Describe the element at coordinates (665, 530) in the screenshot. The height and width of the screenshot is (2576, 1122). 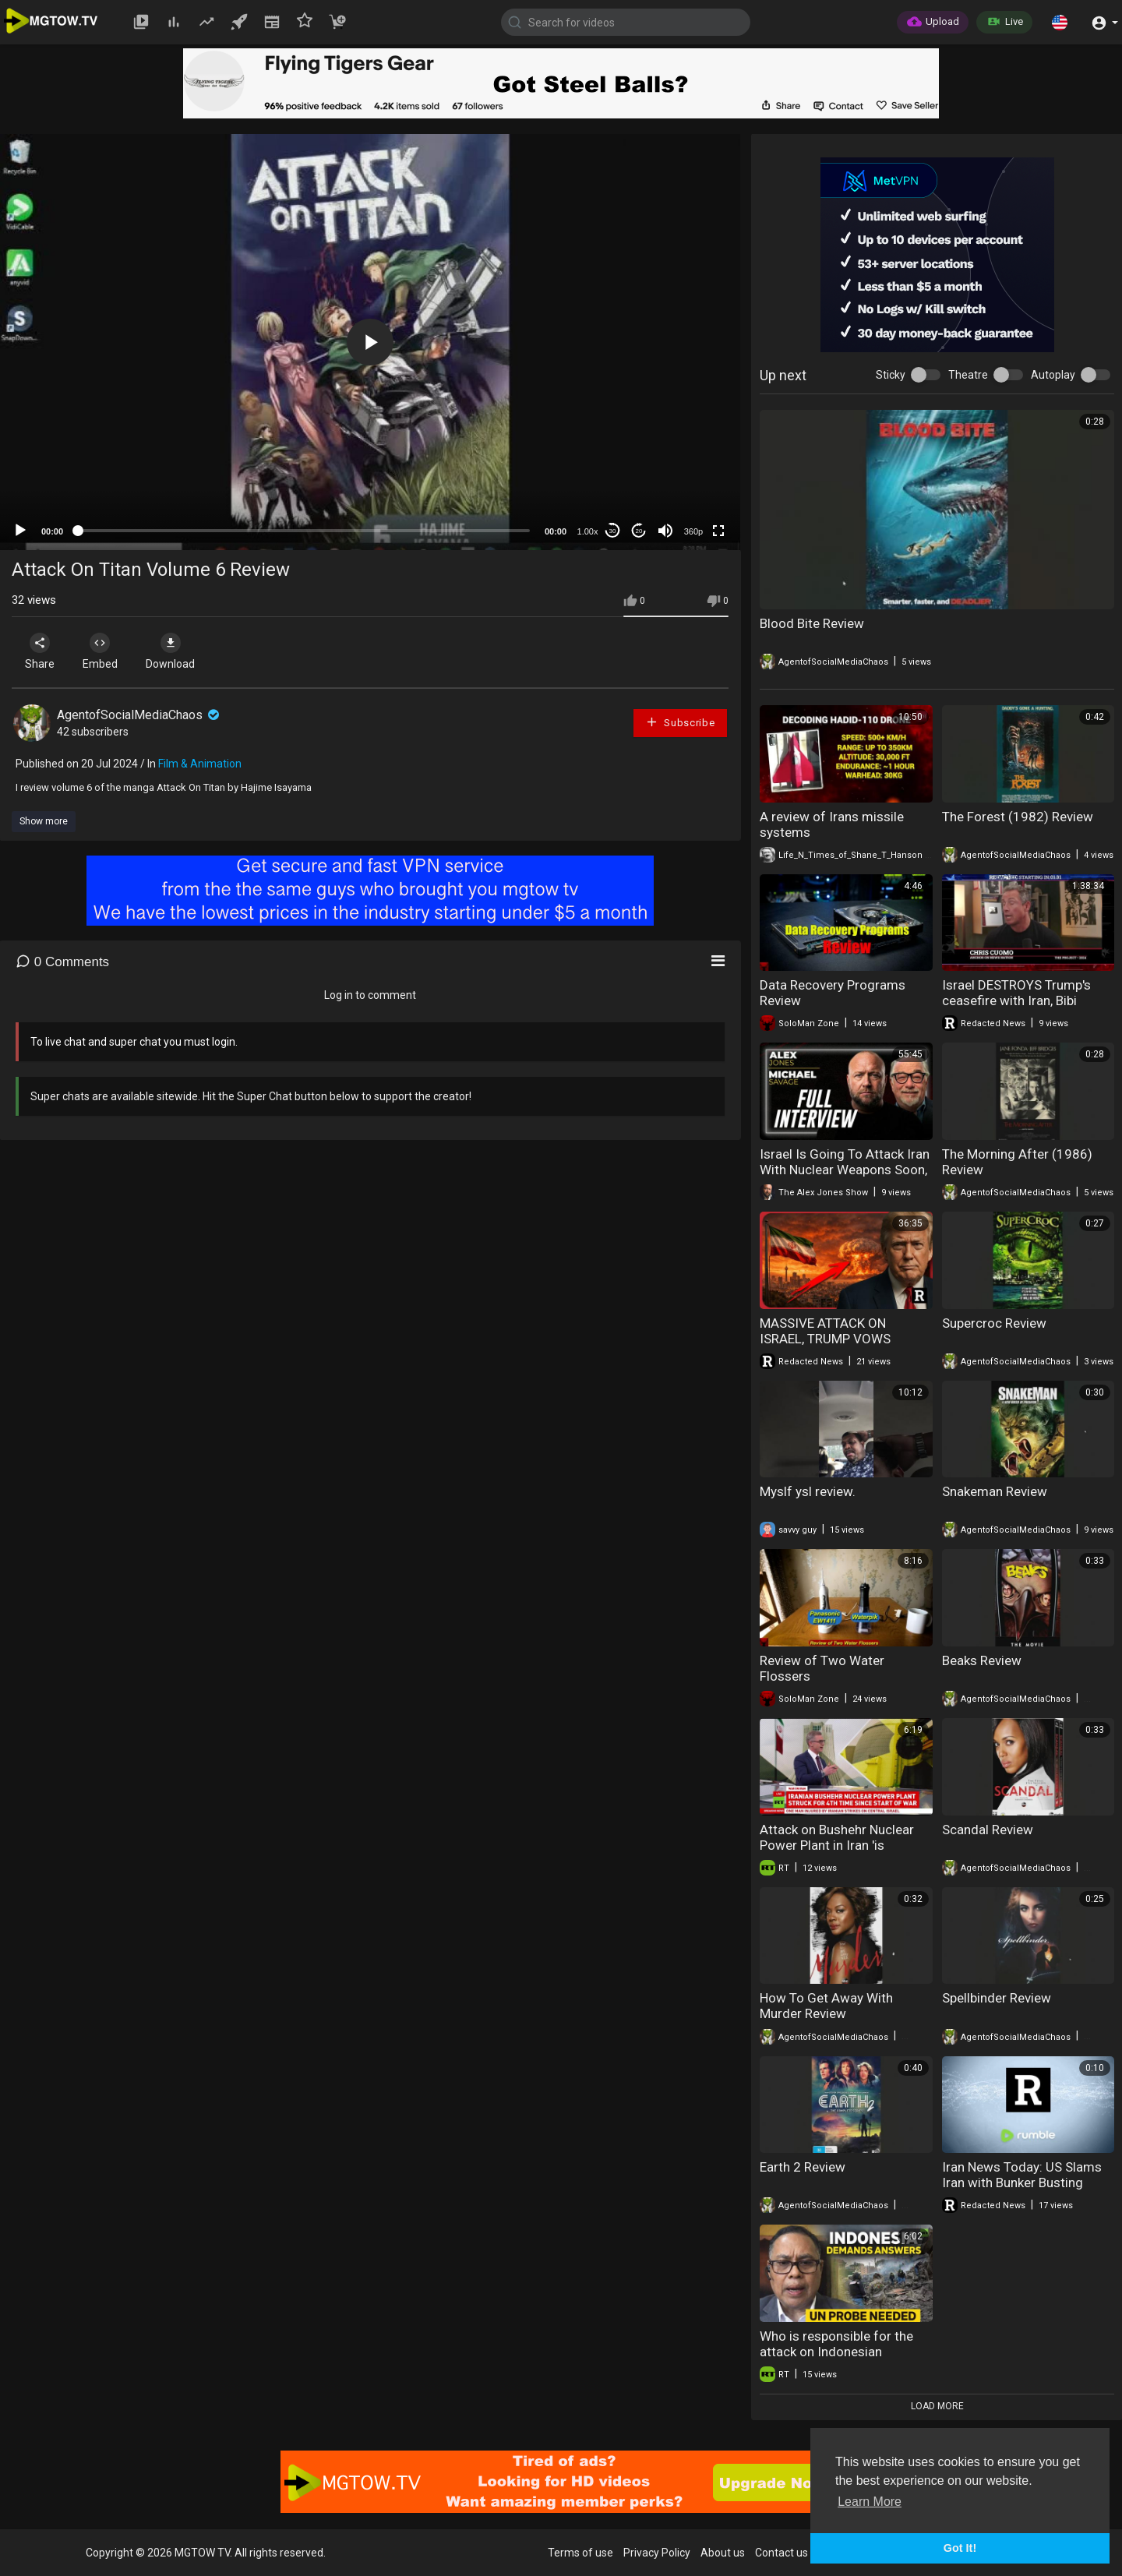
I see `[Mute]` at that location.